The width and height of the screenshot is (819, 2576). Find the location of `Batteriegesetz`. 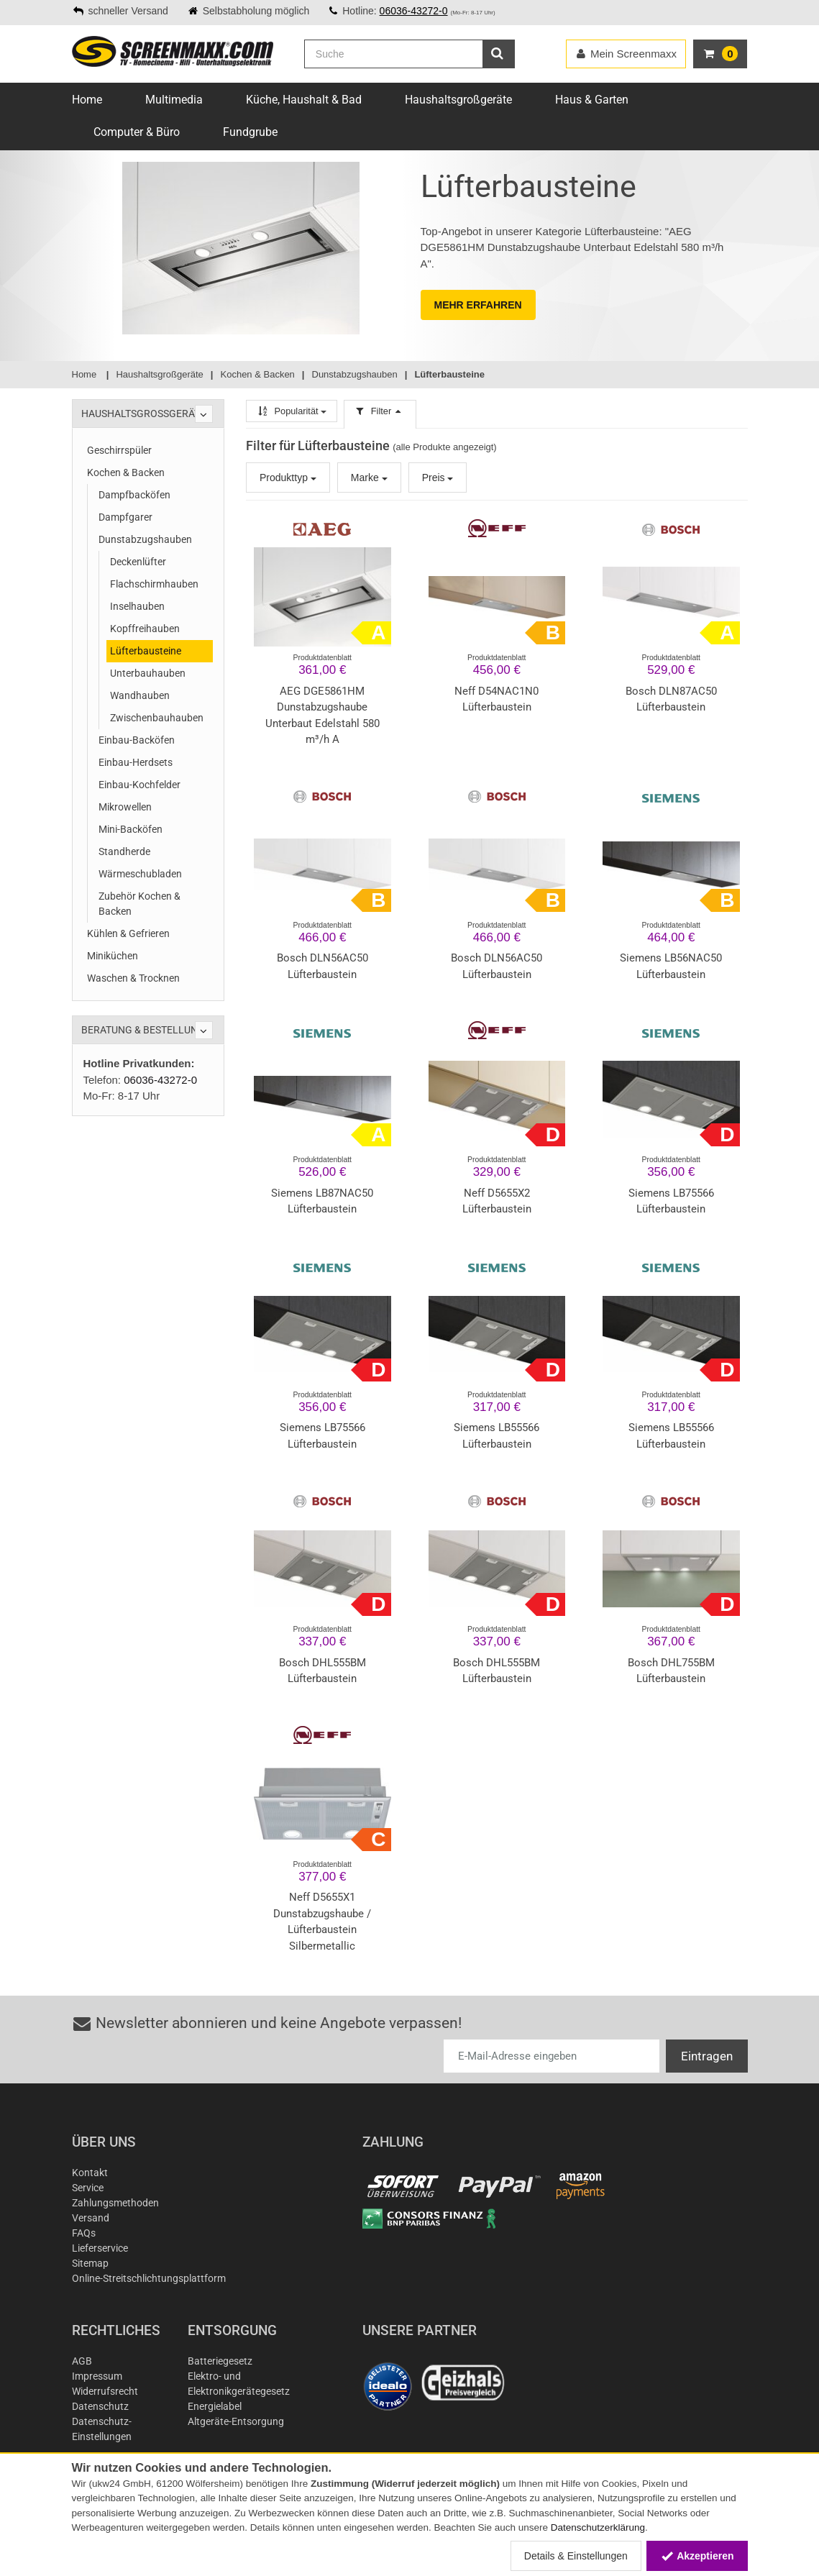

Batteriegesetz is located at coordinates (220, 2361).